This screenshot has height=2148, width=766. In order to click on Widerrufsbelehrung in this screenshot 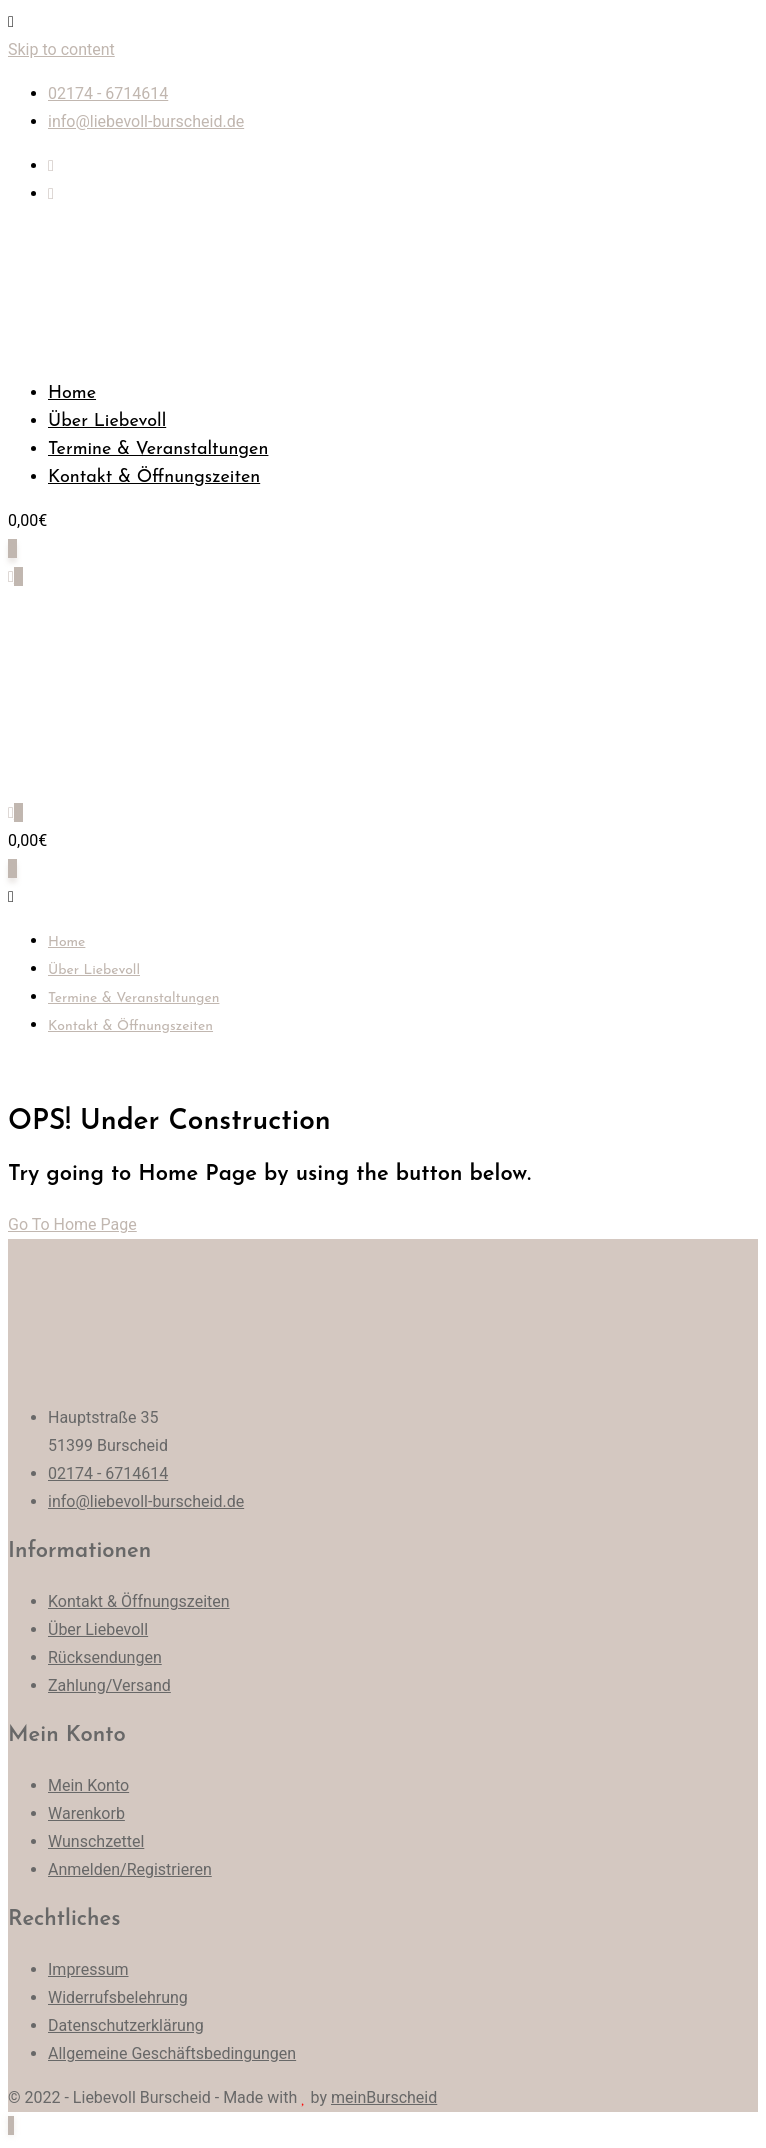, I will do `click(118, 1997)`.